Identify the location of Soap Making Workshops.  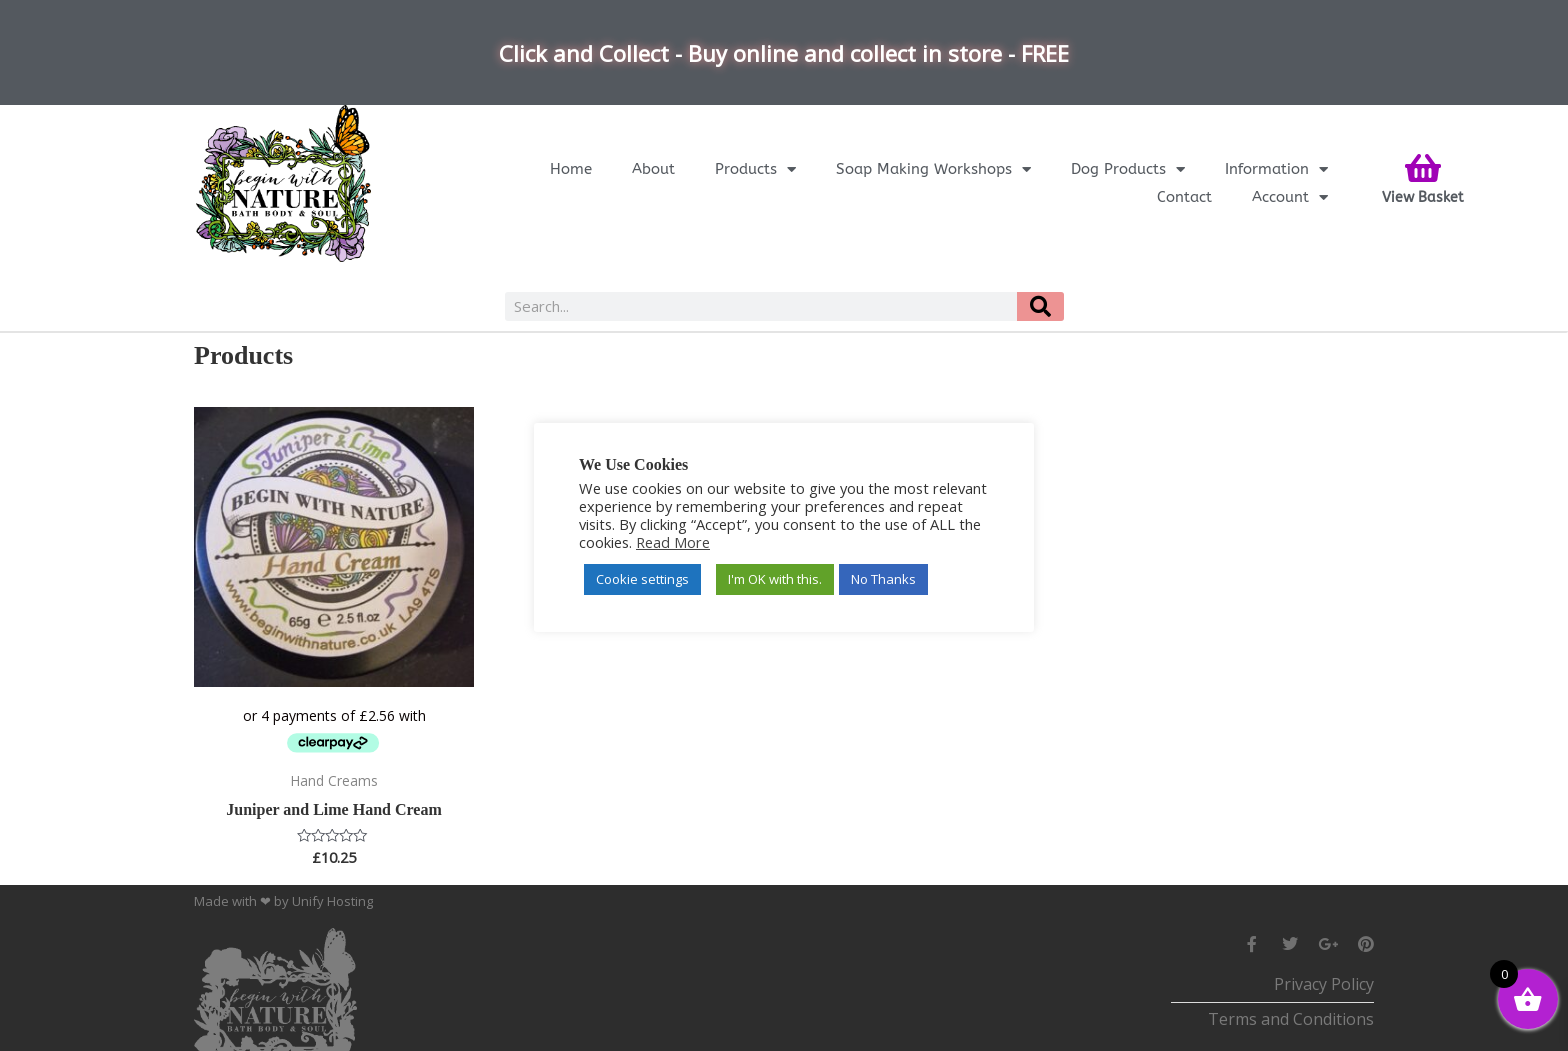
(933, 169).